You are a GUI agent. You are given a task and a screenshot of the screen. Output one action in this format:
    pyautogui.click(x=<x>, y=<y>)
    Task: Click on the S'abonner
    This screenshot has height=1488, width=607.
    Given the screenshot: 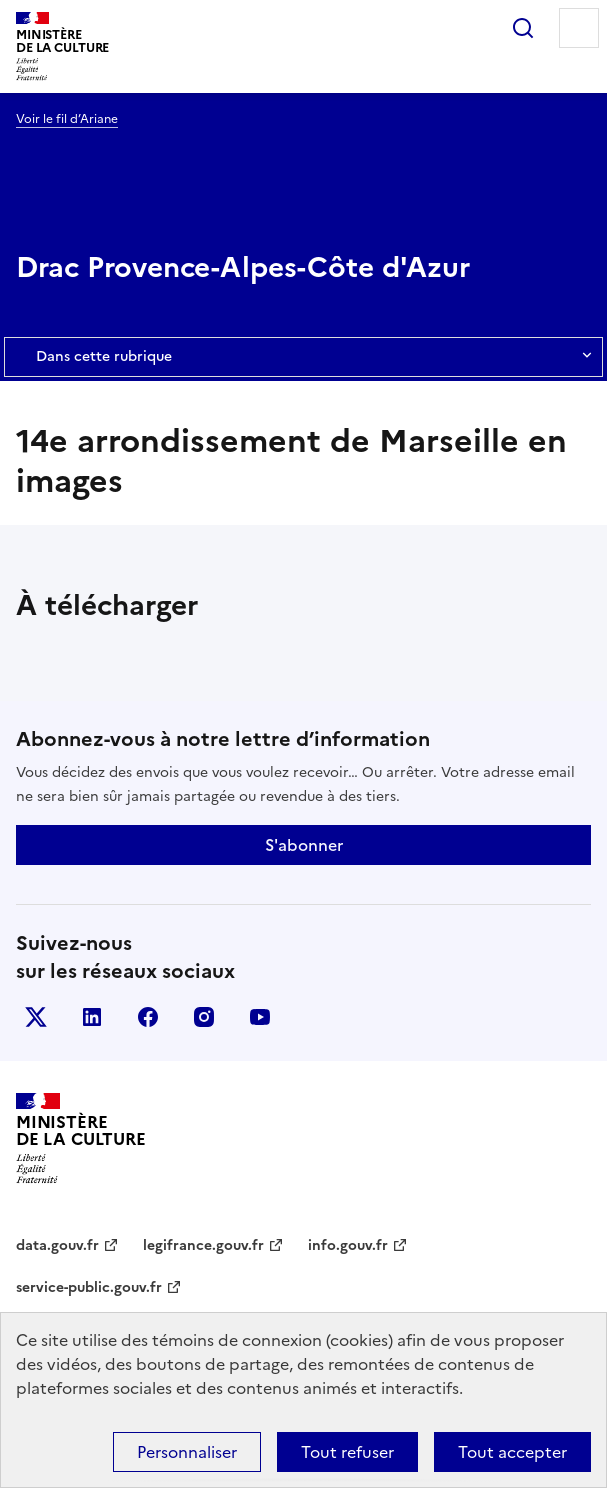 What is the action you would take?
    pyautogui.click(x=304, y=845)
    